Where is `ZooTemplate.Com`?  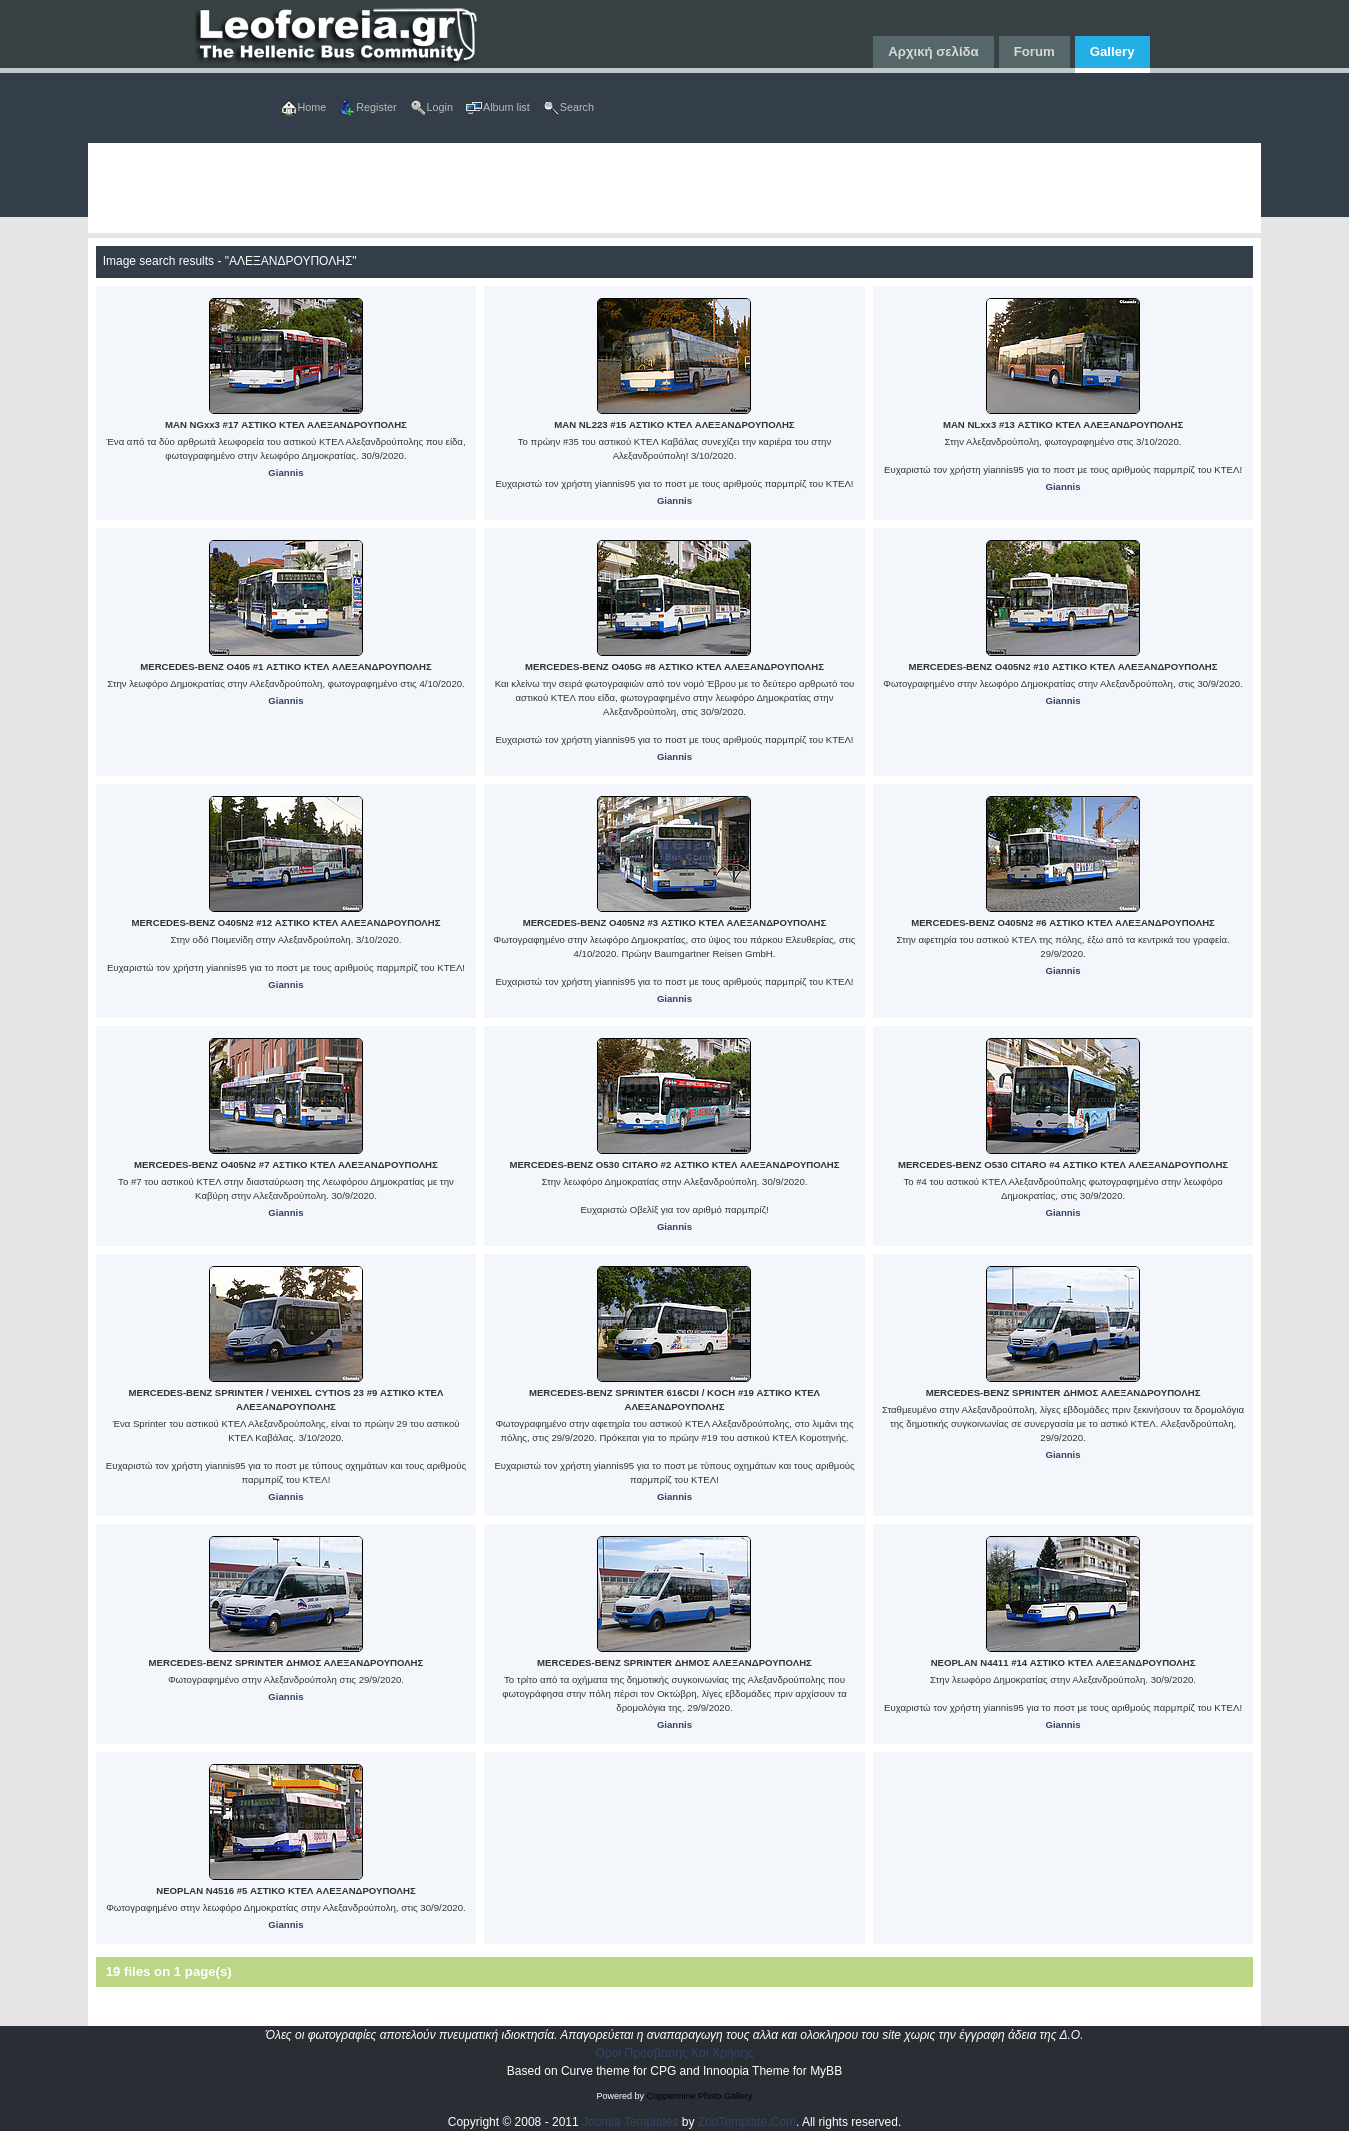 ZooTemplate.Com is located at coordinates (747, 2122).